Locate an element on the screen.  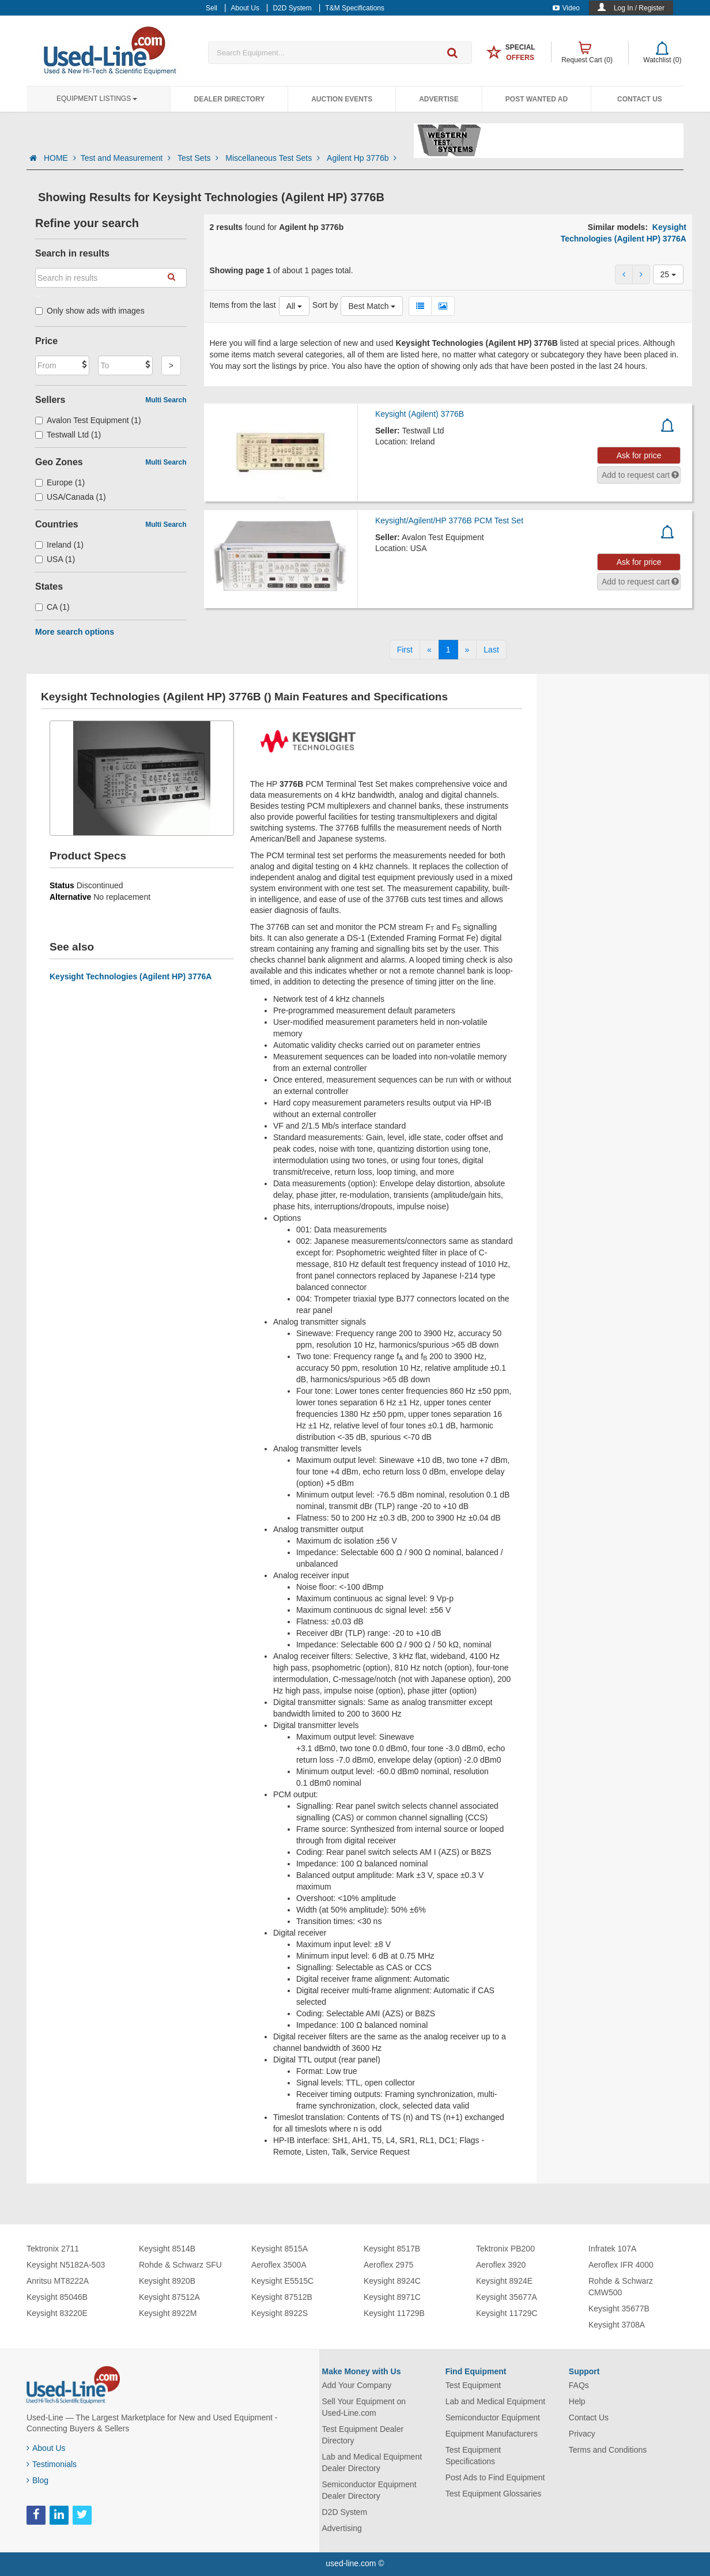
[Next] is located at coordinates (467, 649).